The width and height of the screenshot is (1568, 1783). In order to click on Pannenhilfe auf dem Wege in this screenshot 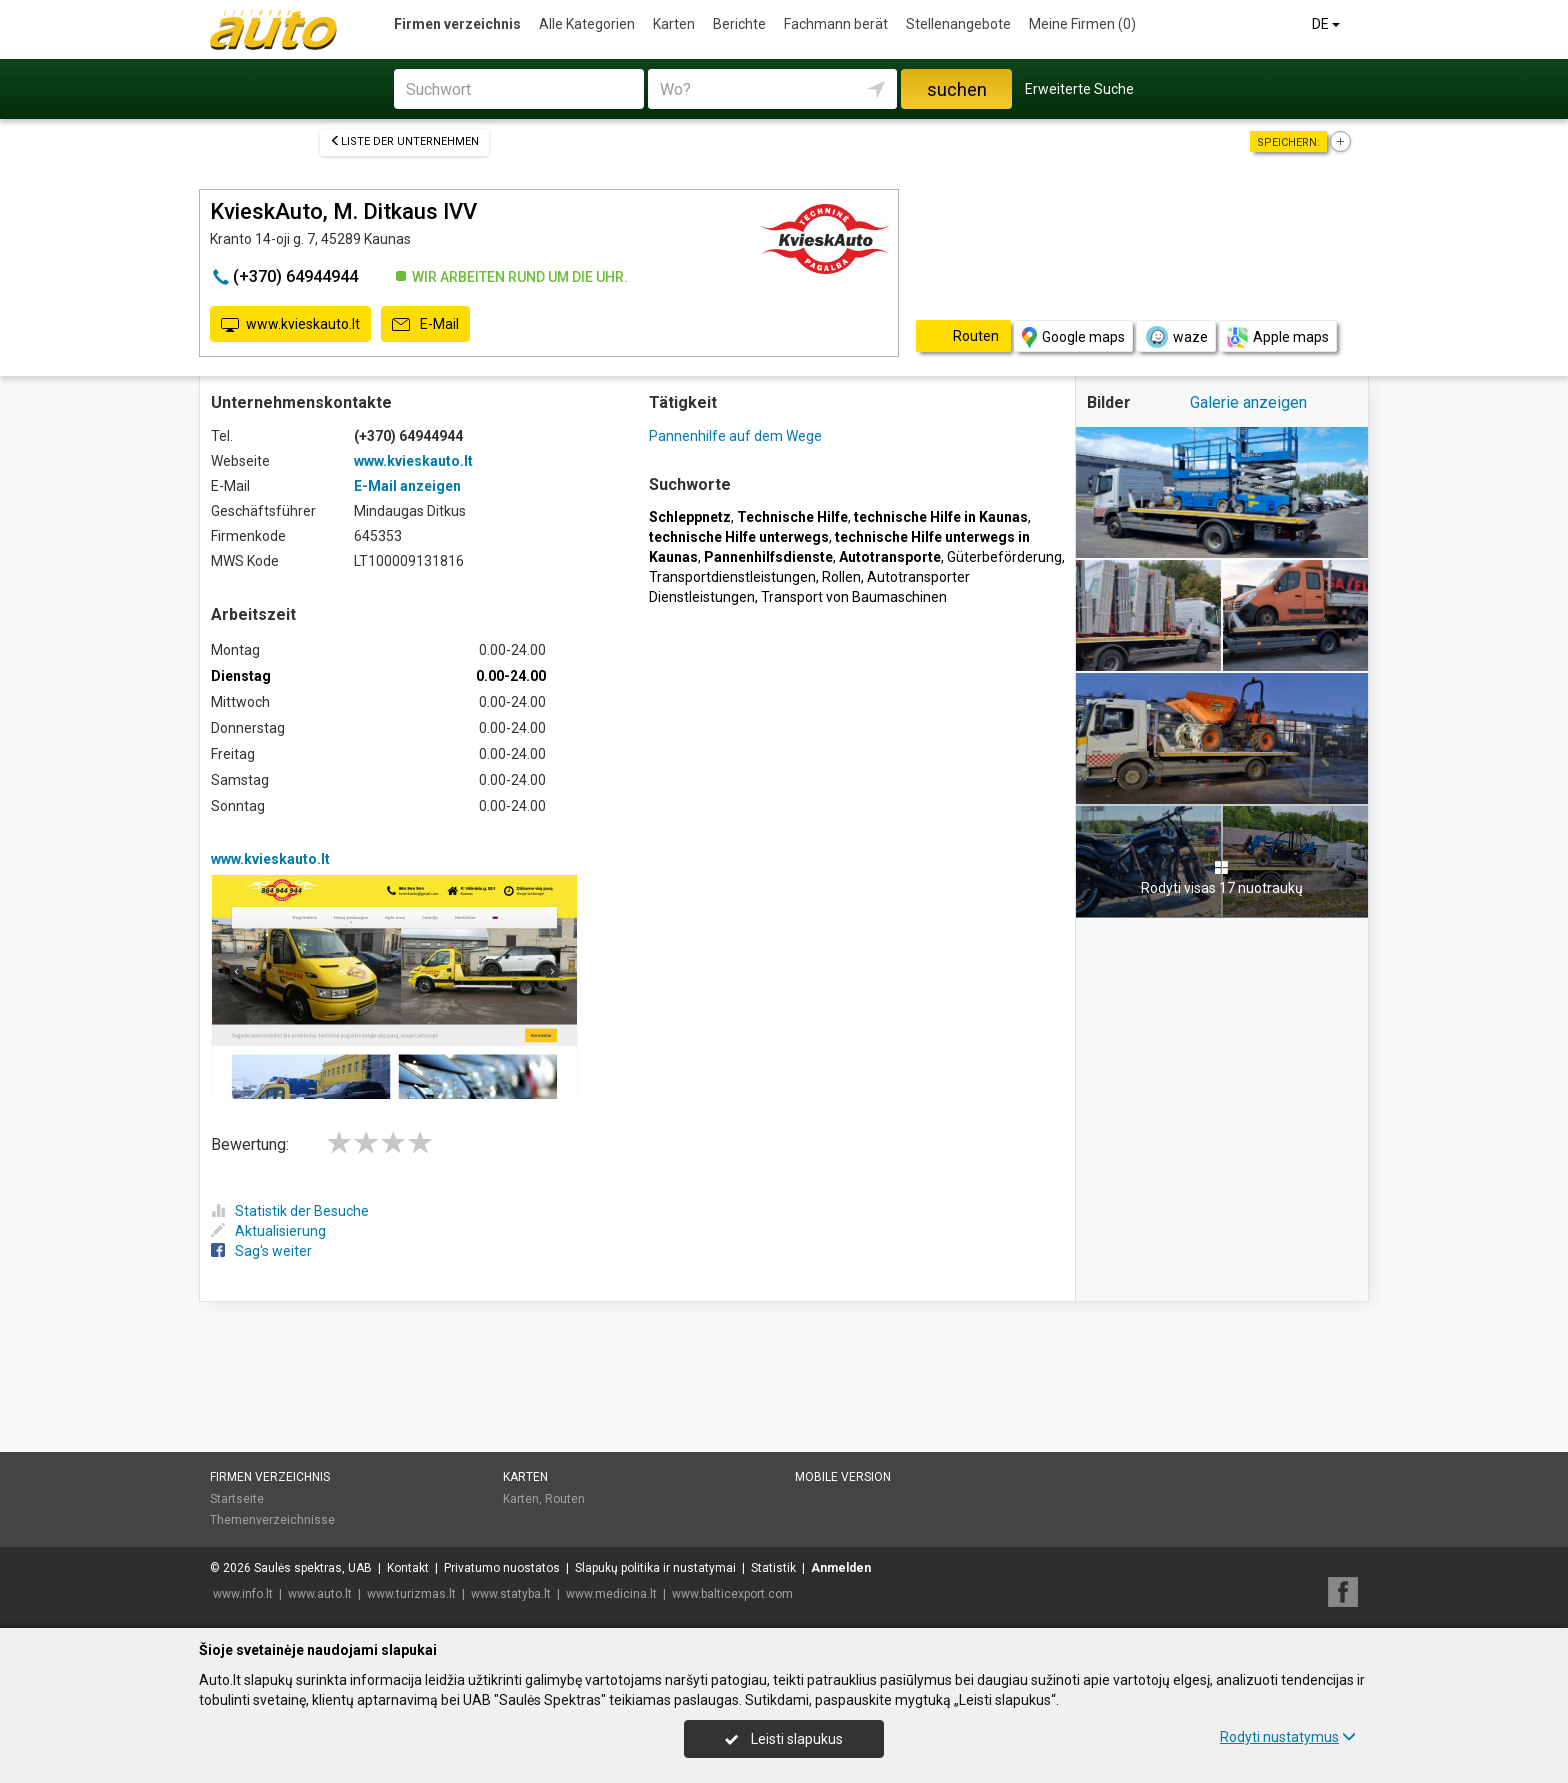, I will do `click(735, 436)`.